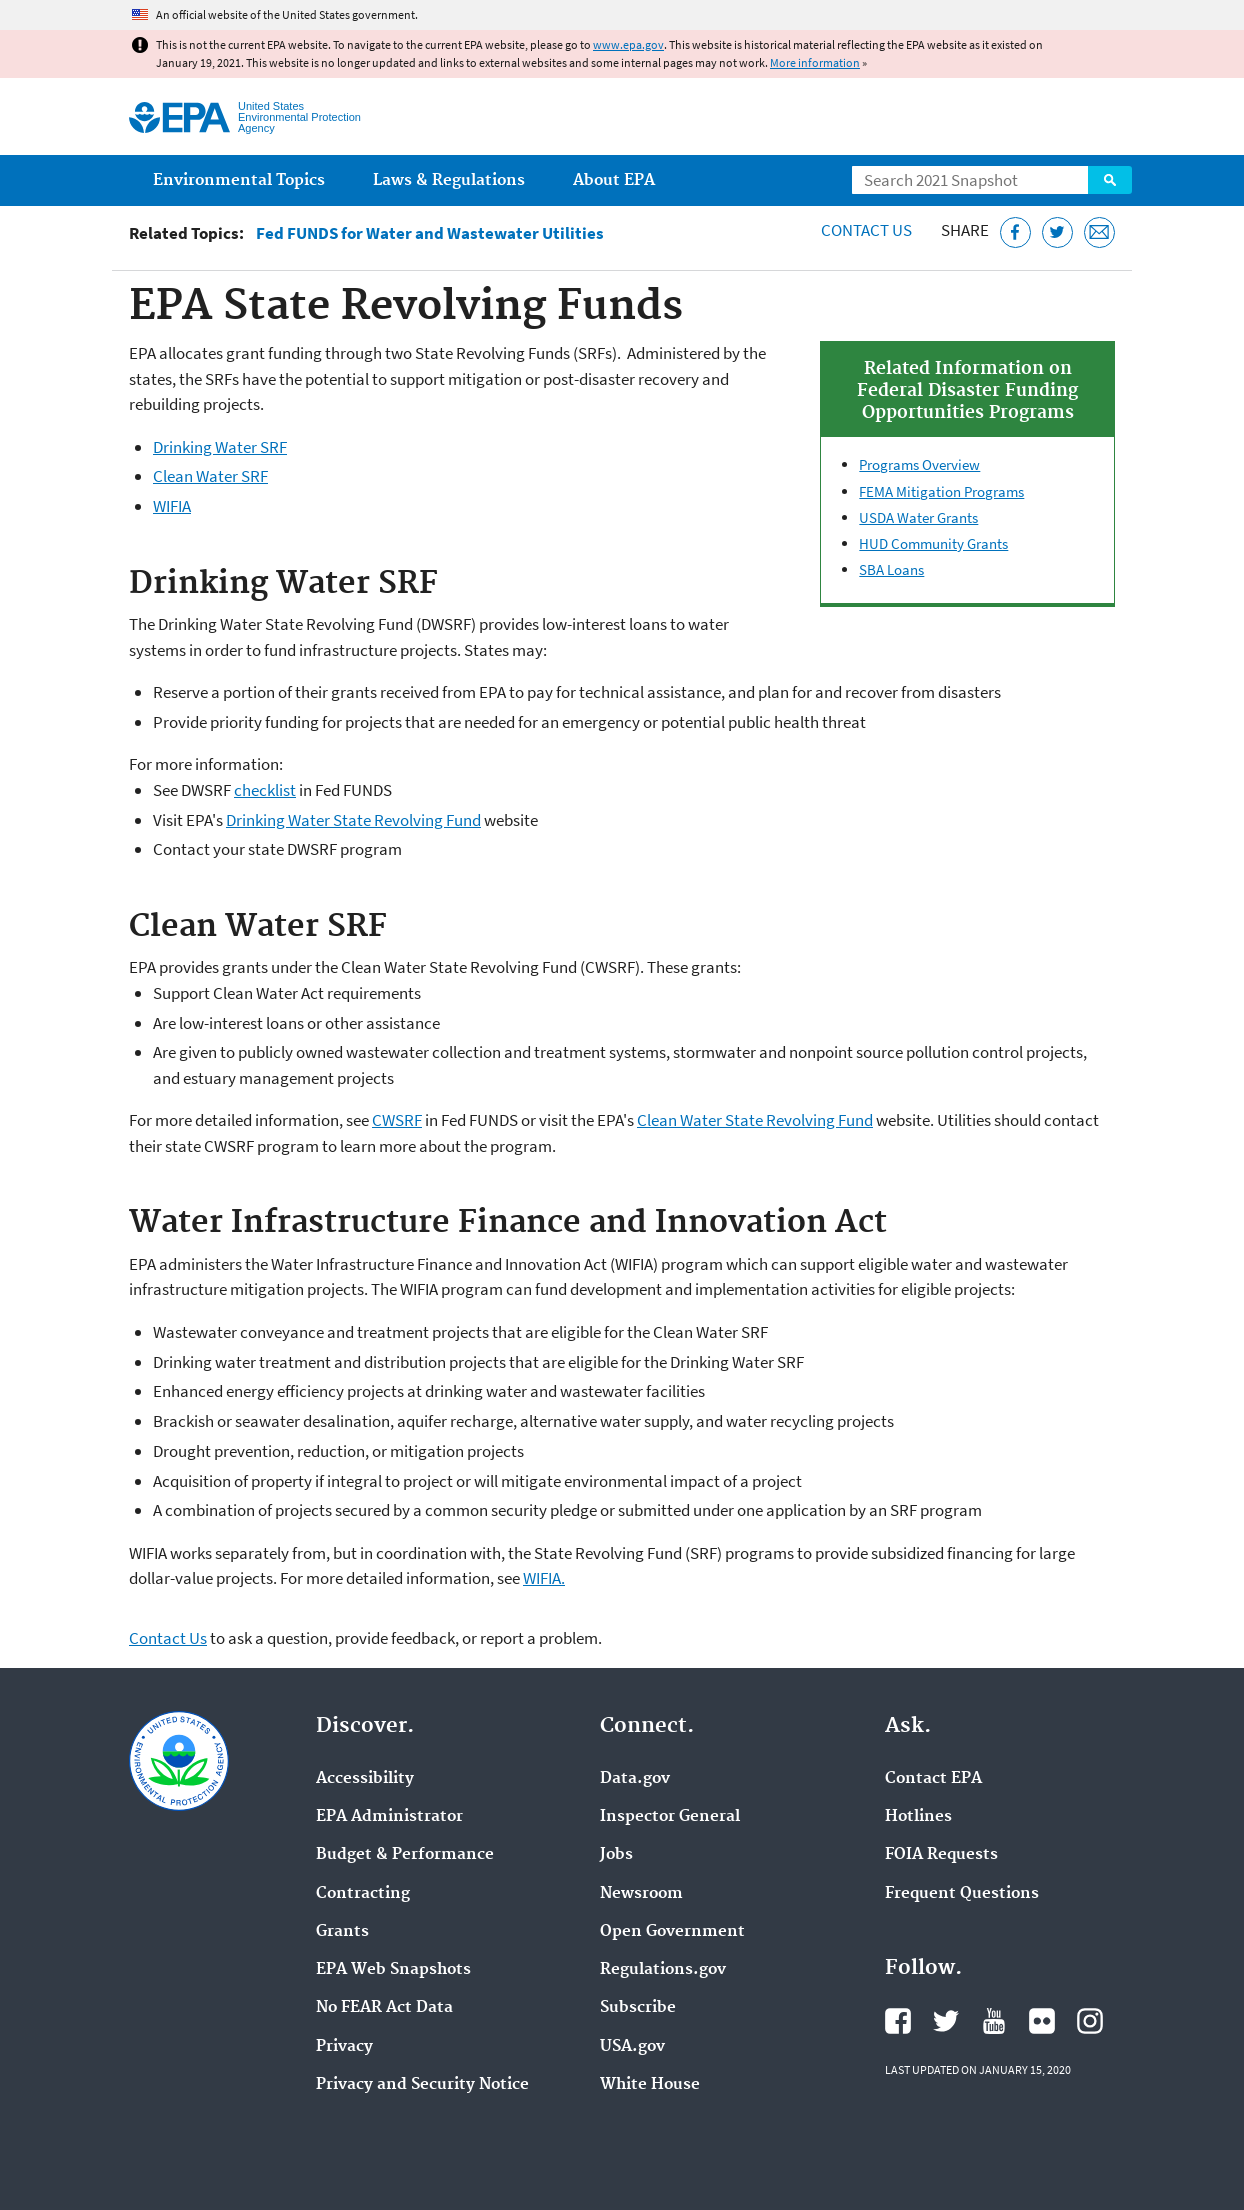 This screenshot has height=2210, width=1244. What do you see at coordinates (397, 1120) in the screenshot?
I see `CWSRF` at bounding box center [397, 1120].